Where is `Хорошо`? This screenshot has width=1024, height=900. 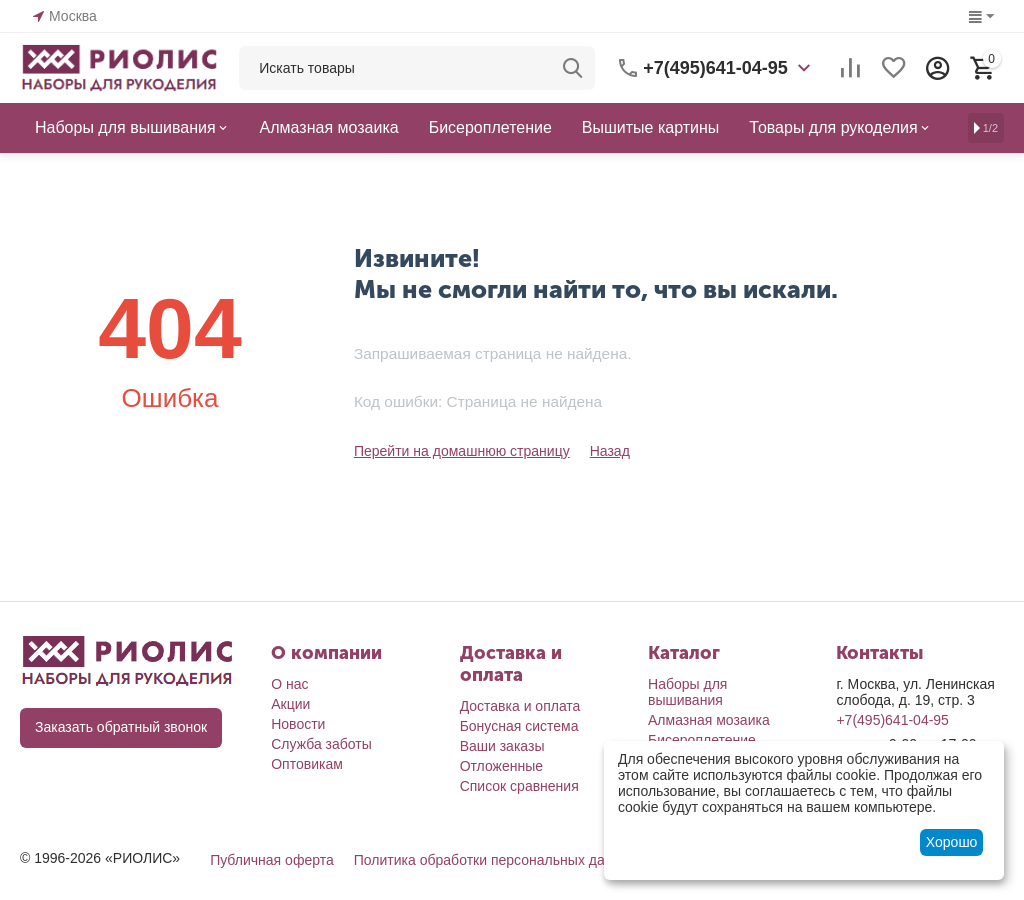 Хорошо is located at coordinates (952, 842).